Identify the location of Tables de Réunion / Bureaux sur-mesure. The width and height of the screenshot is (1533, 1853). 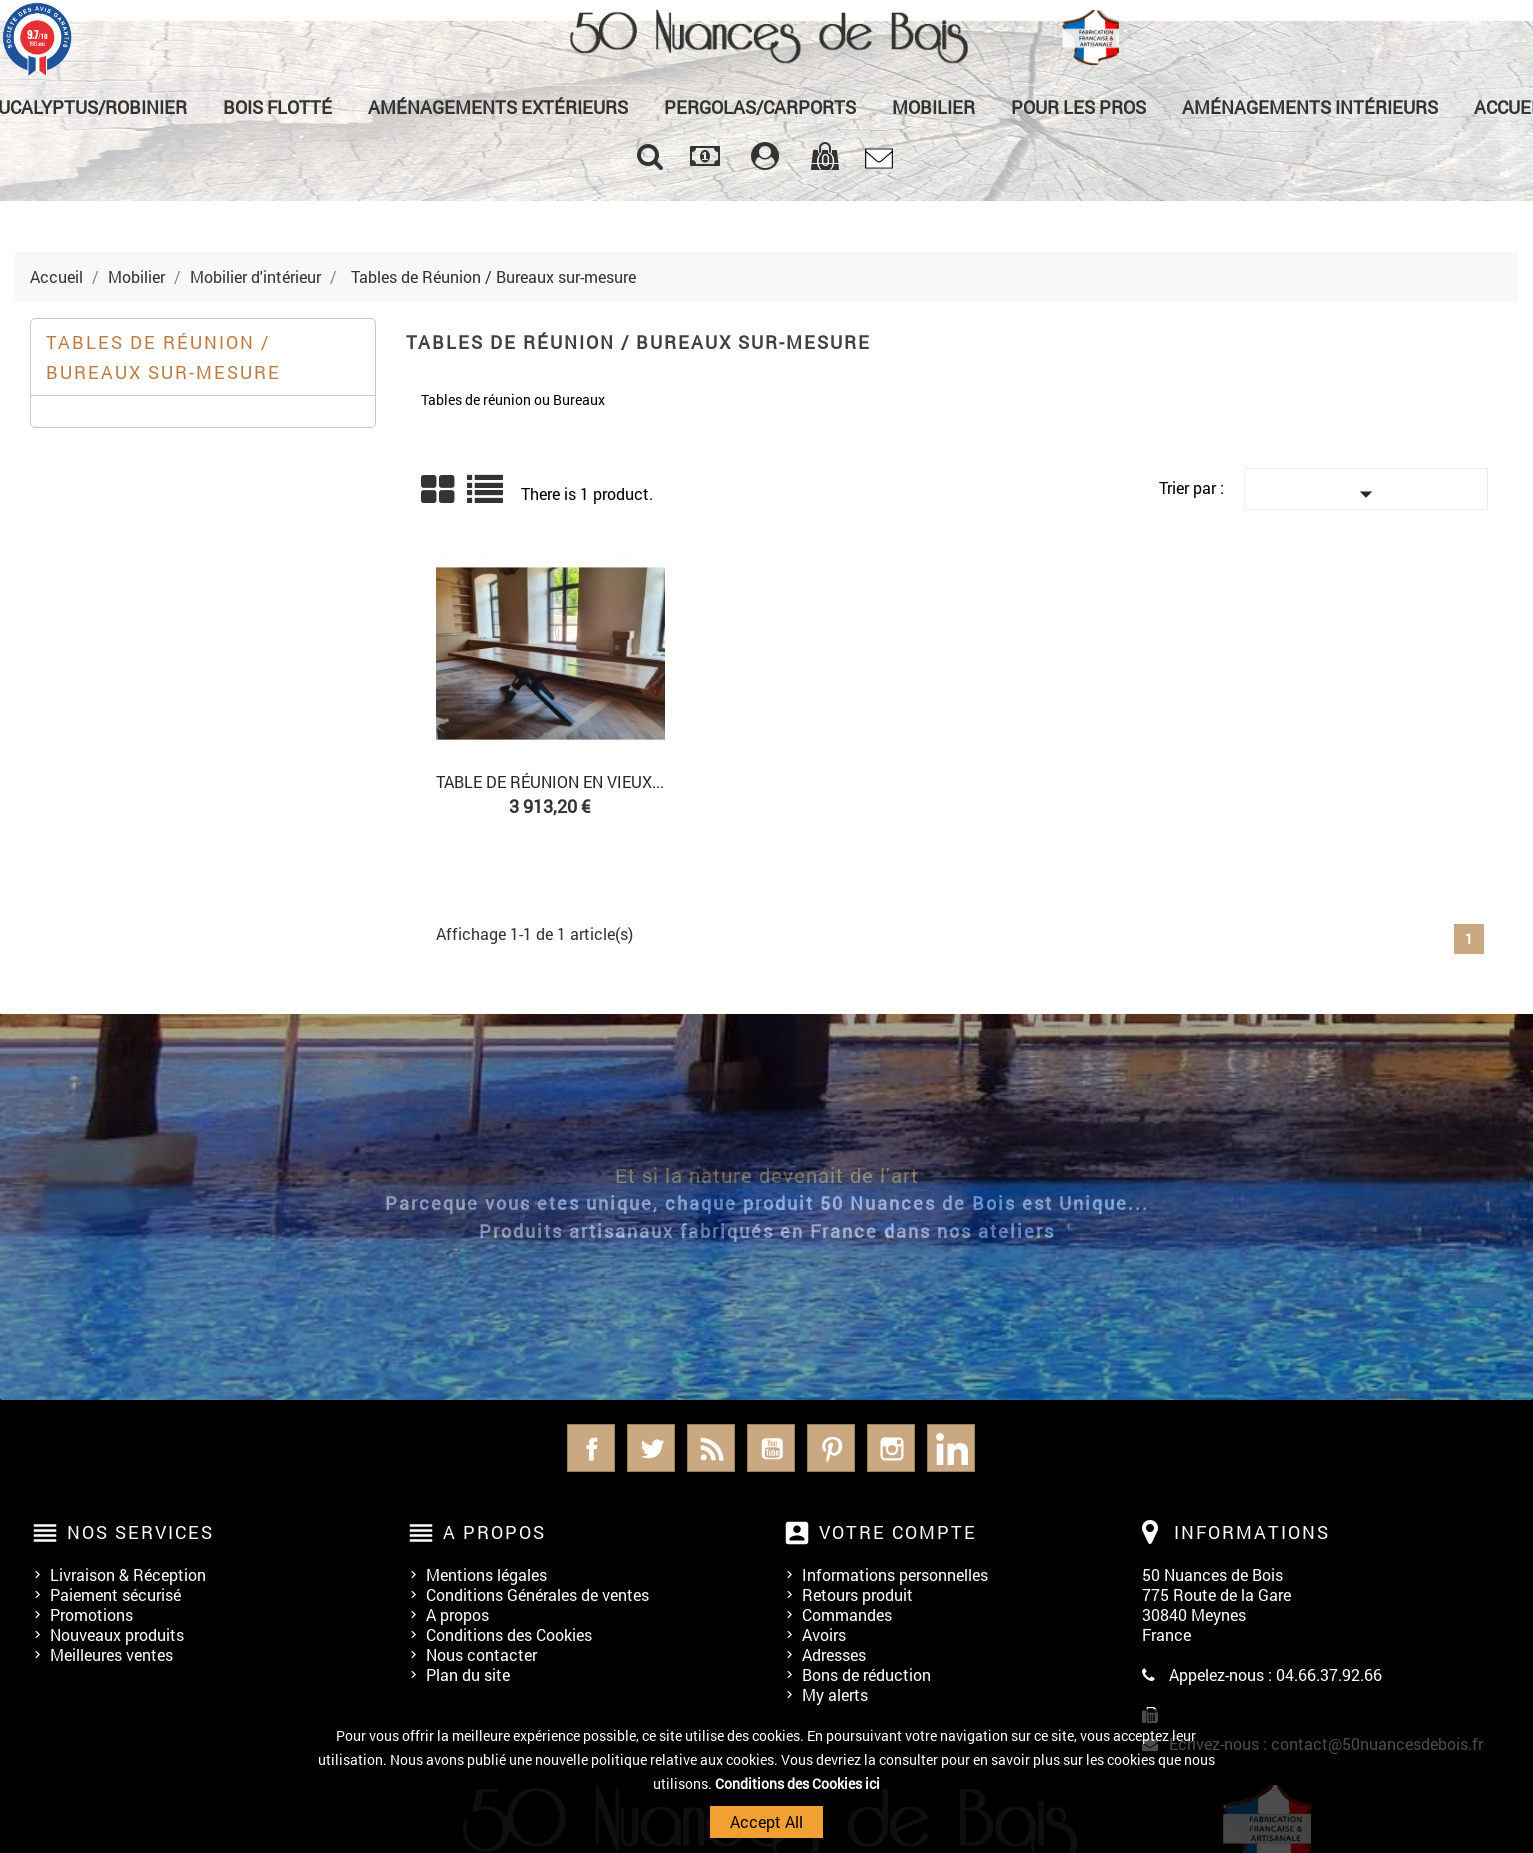
(163, 357).